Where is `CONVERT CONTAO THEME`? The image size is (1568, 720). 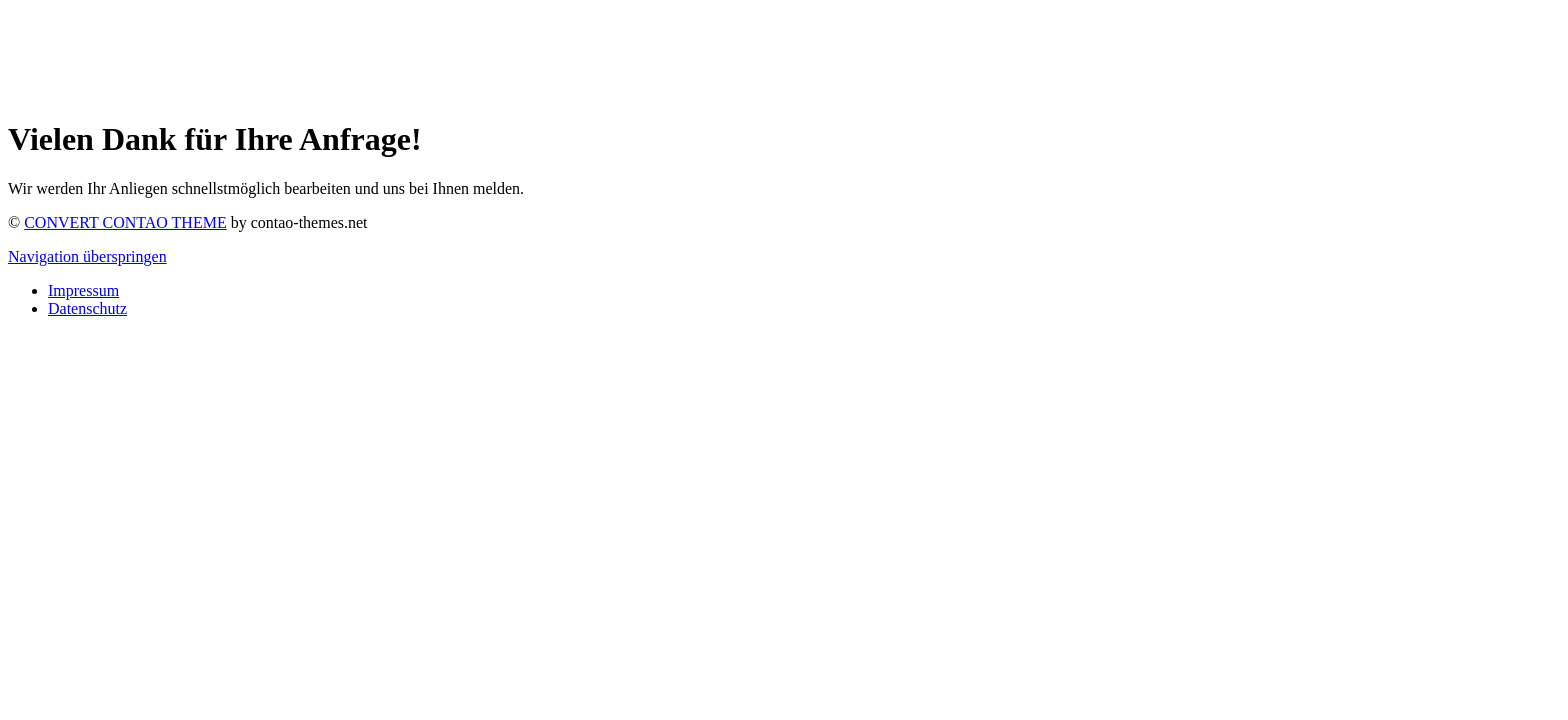 CONVERT CONTAO THEME is located at coordinates (125, 222).